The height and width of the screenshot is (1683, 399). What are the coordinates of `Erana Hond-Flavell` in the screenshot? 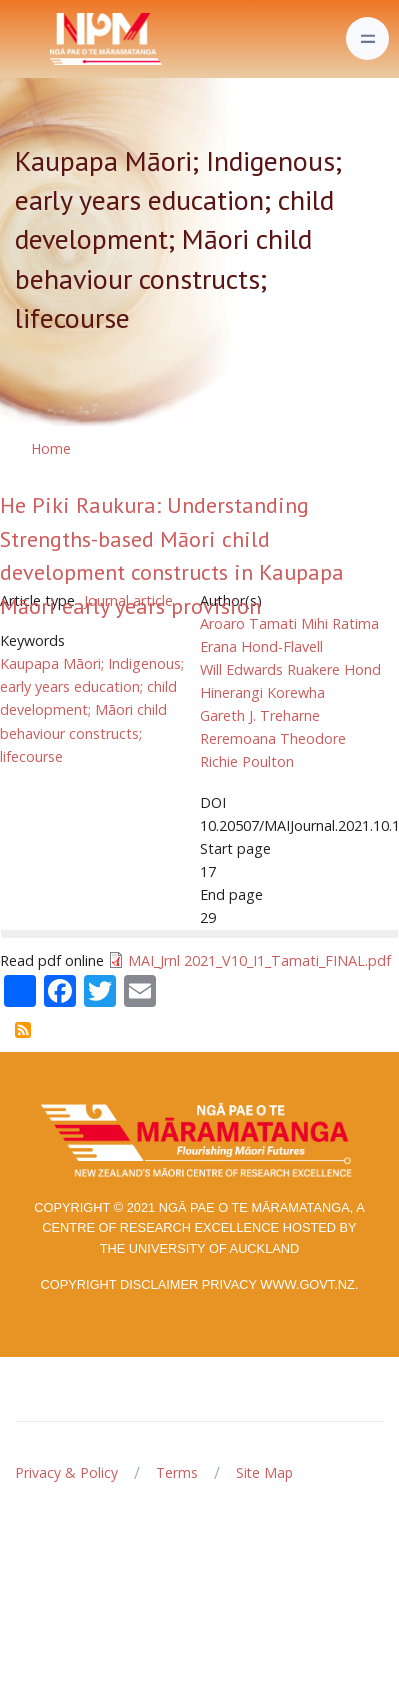 It's located at (261, 646).